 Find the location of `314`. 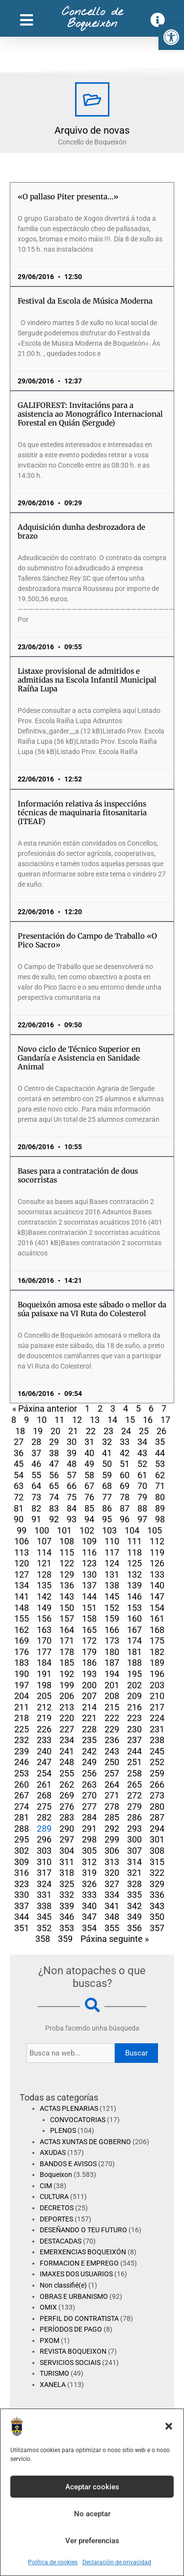

314 is located at coordinates (134, 1862).